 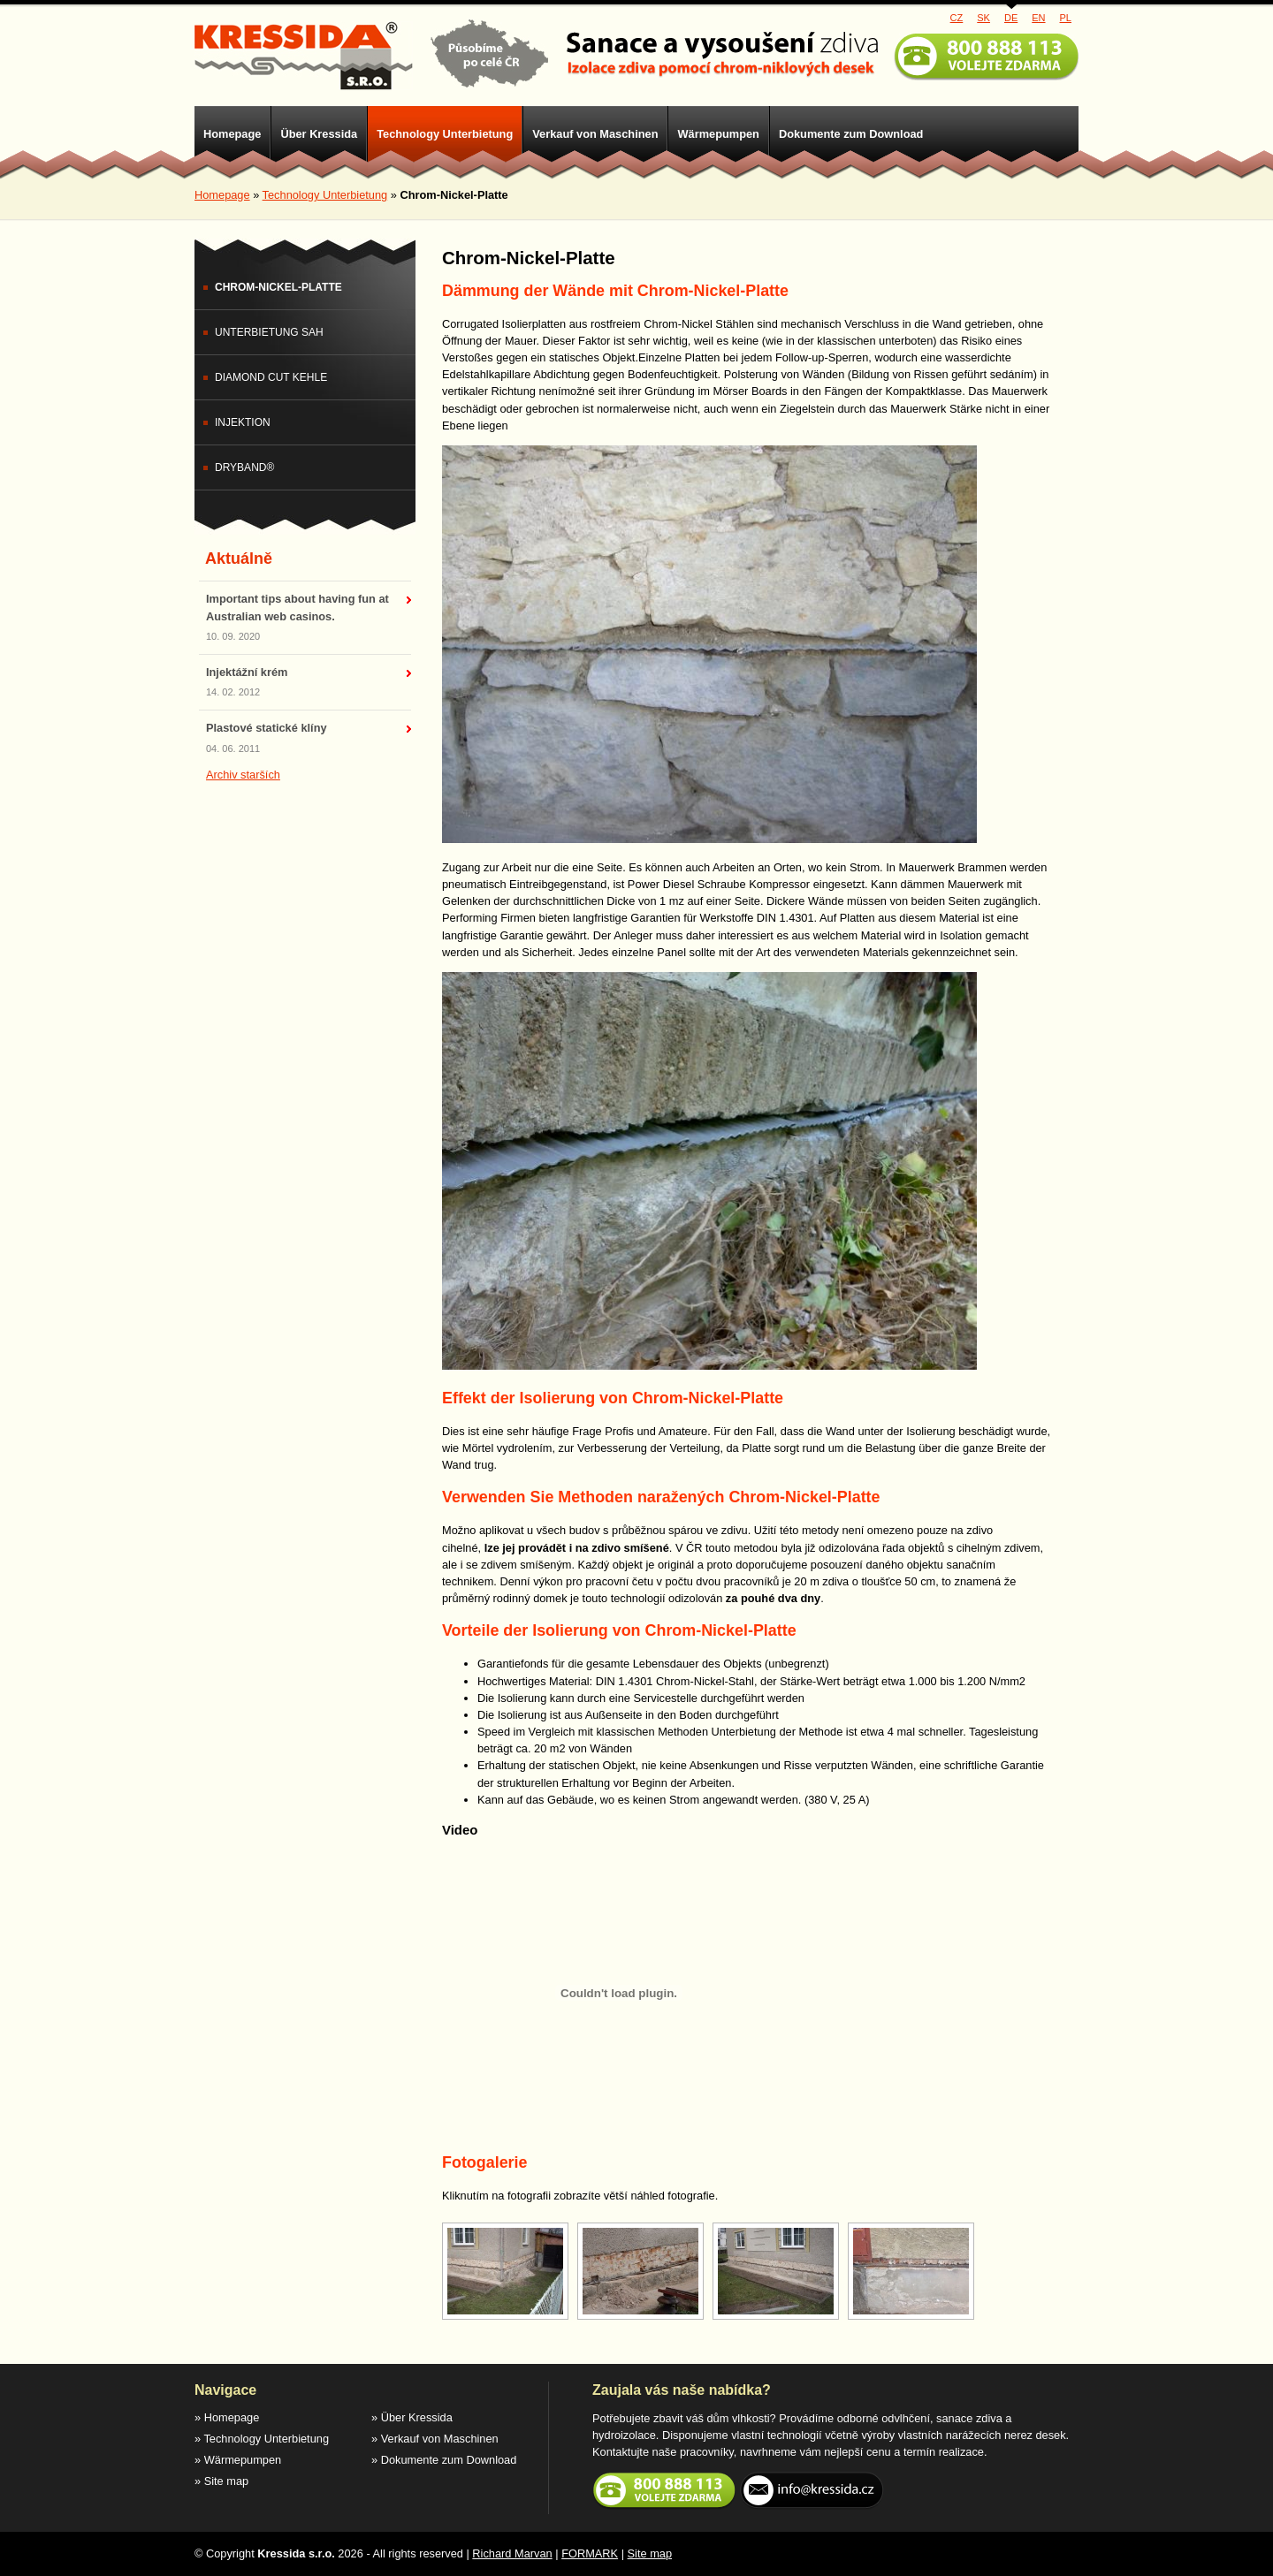 What do you see at coordinates (232, 134) in the screenshot?
I see `Homepage` at bounding box center [232, 134].